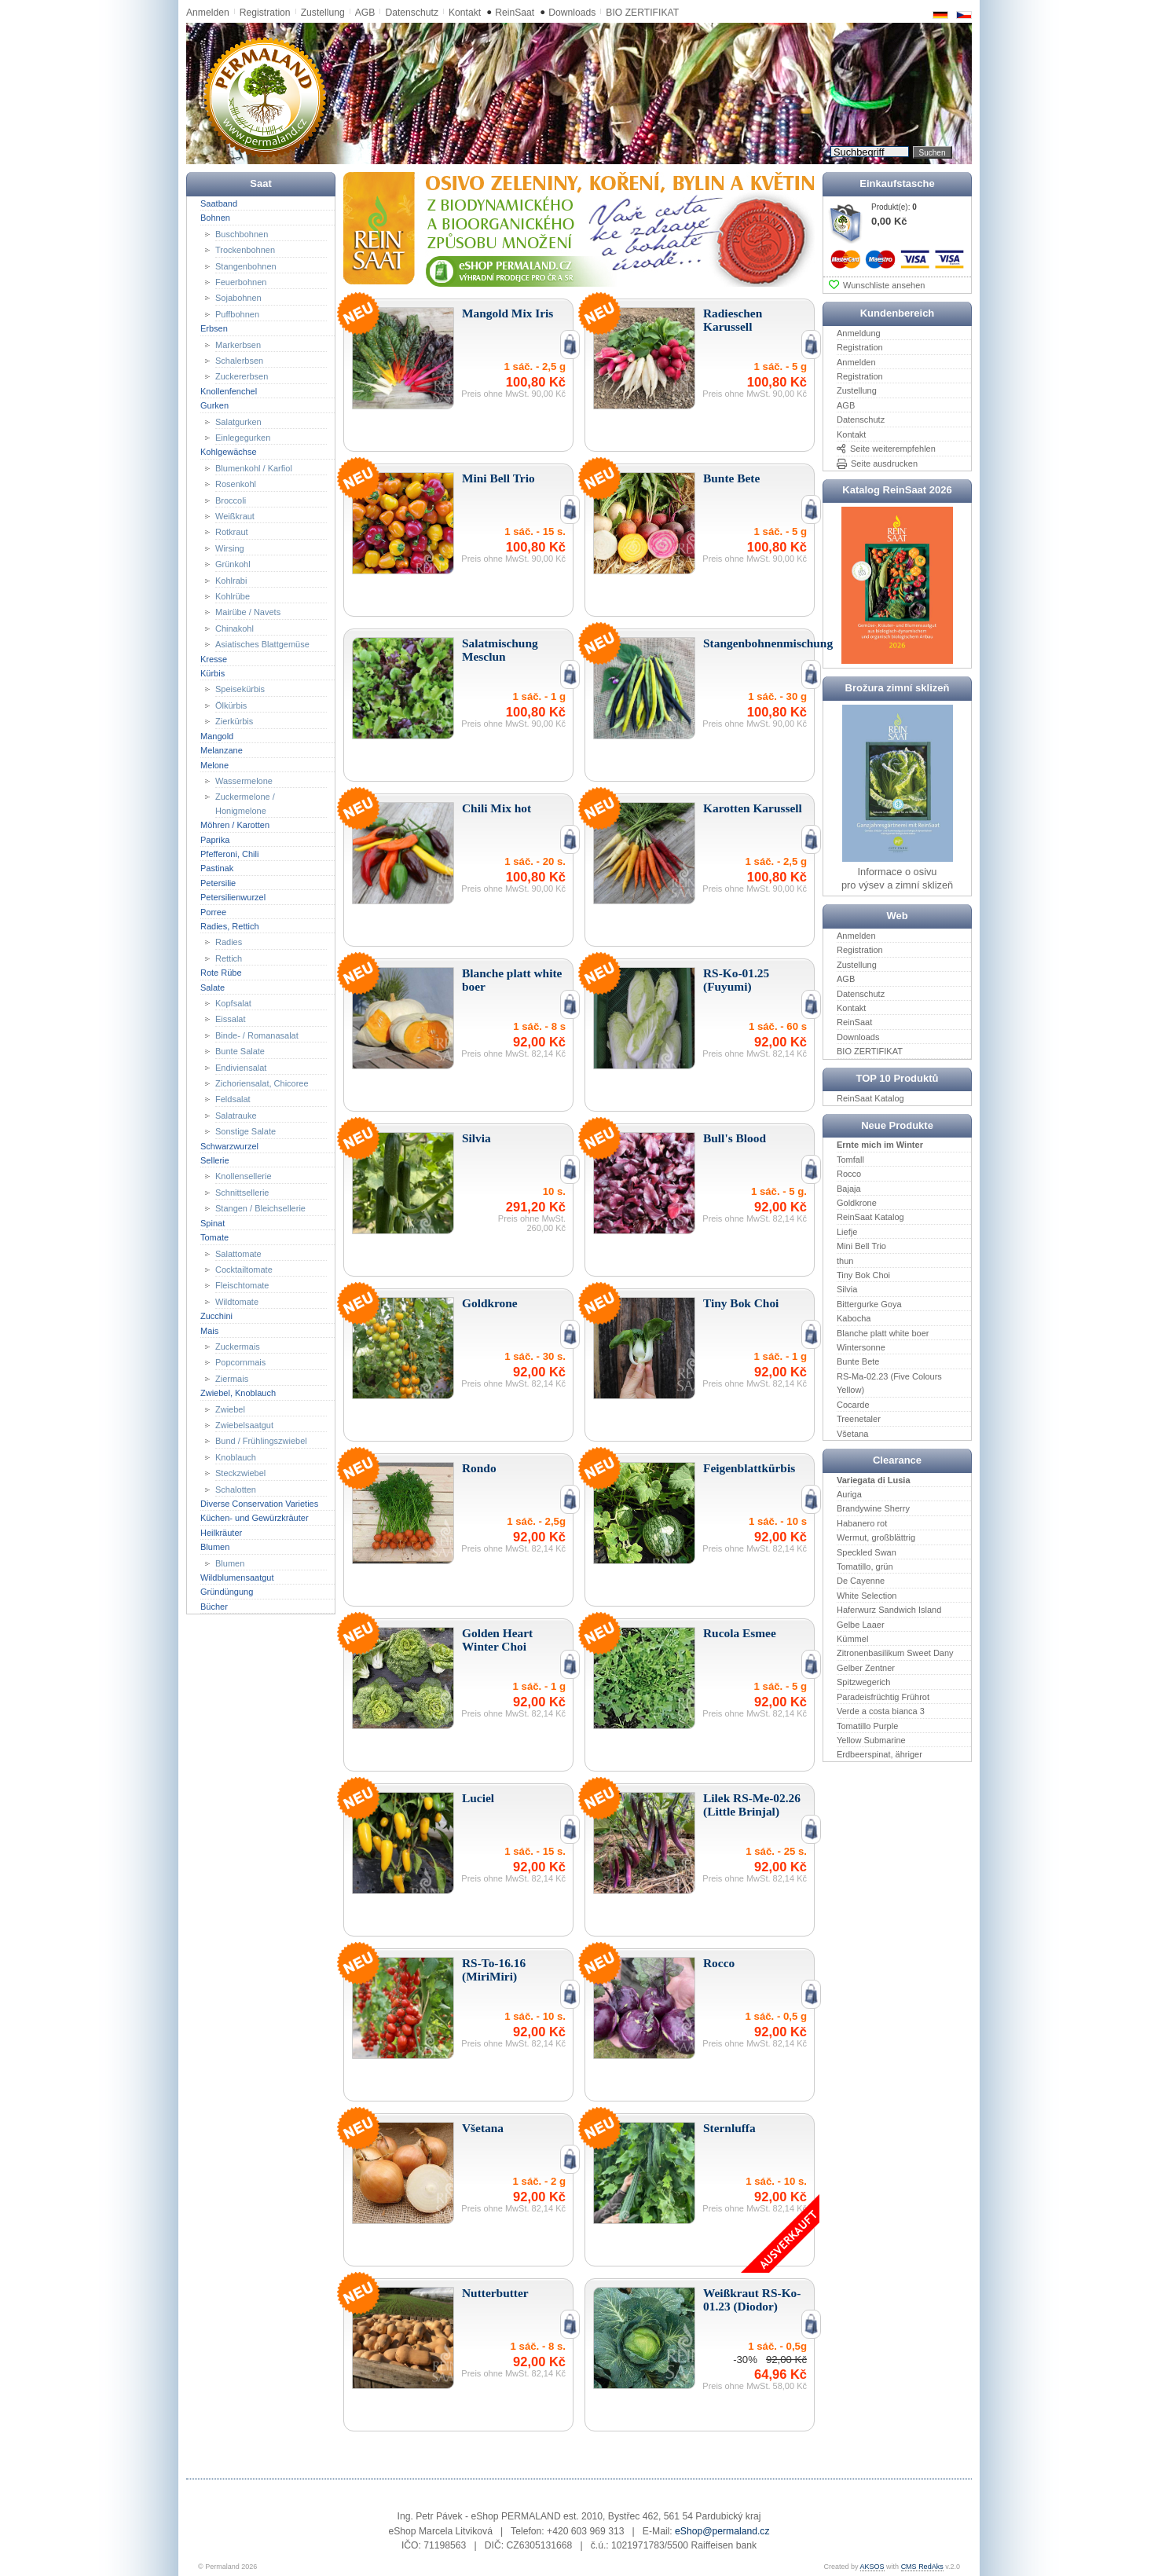 The width and height of the screenshot is (1158, 2576). What do you see at coordinates (861, 1624) in the screenshot?
I see `Gelbe Laaer` at bounding box center [861, 1624].